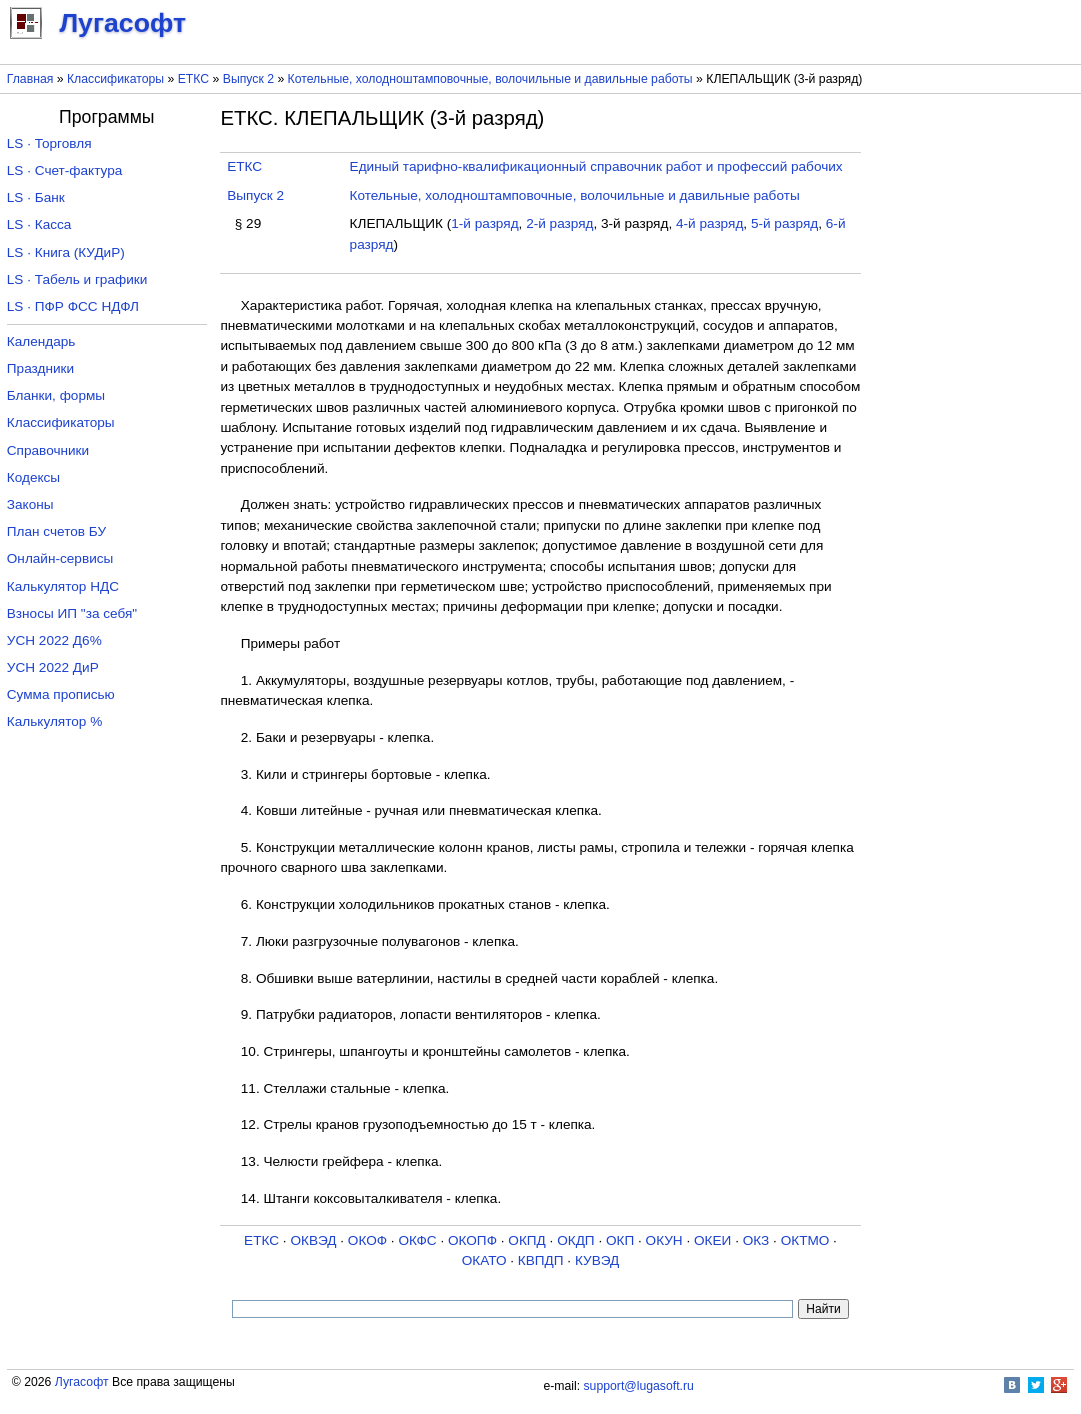 The image size is (1081, 1414). What do you see at coordinates (33, 477) in the screenshot?
I see `Кодексы` at bounding box center [33, 477].